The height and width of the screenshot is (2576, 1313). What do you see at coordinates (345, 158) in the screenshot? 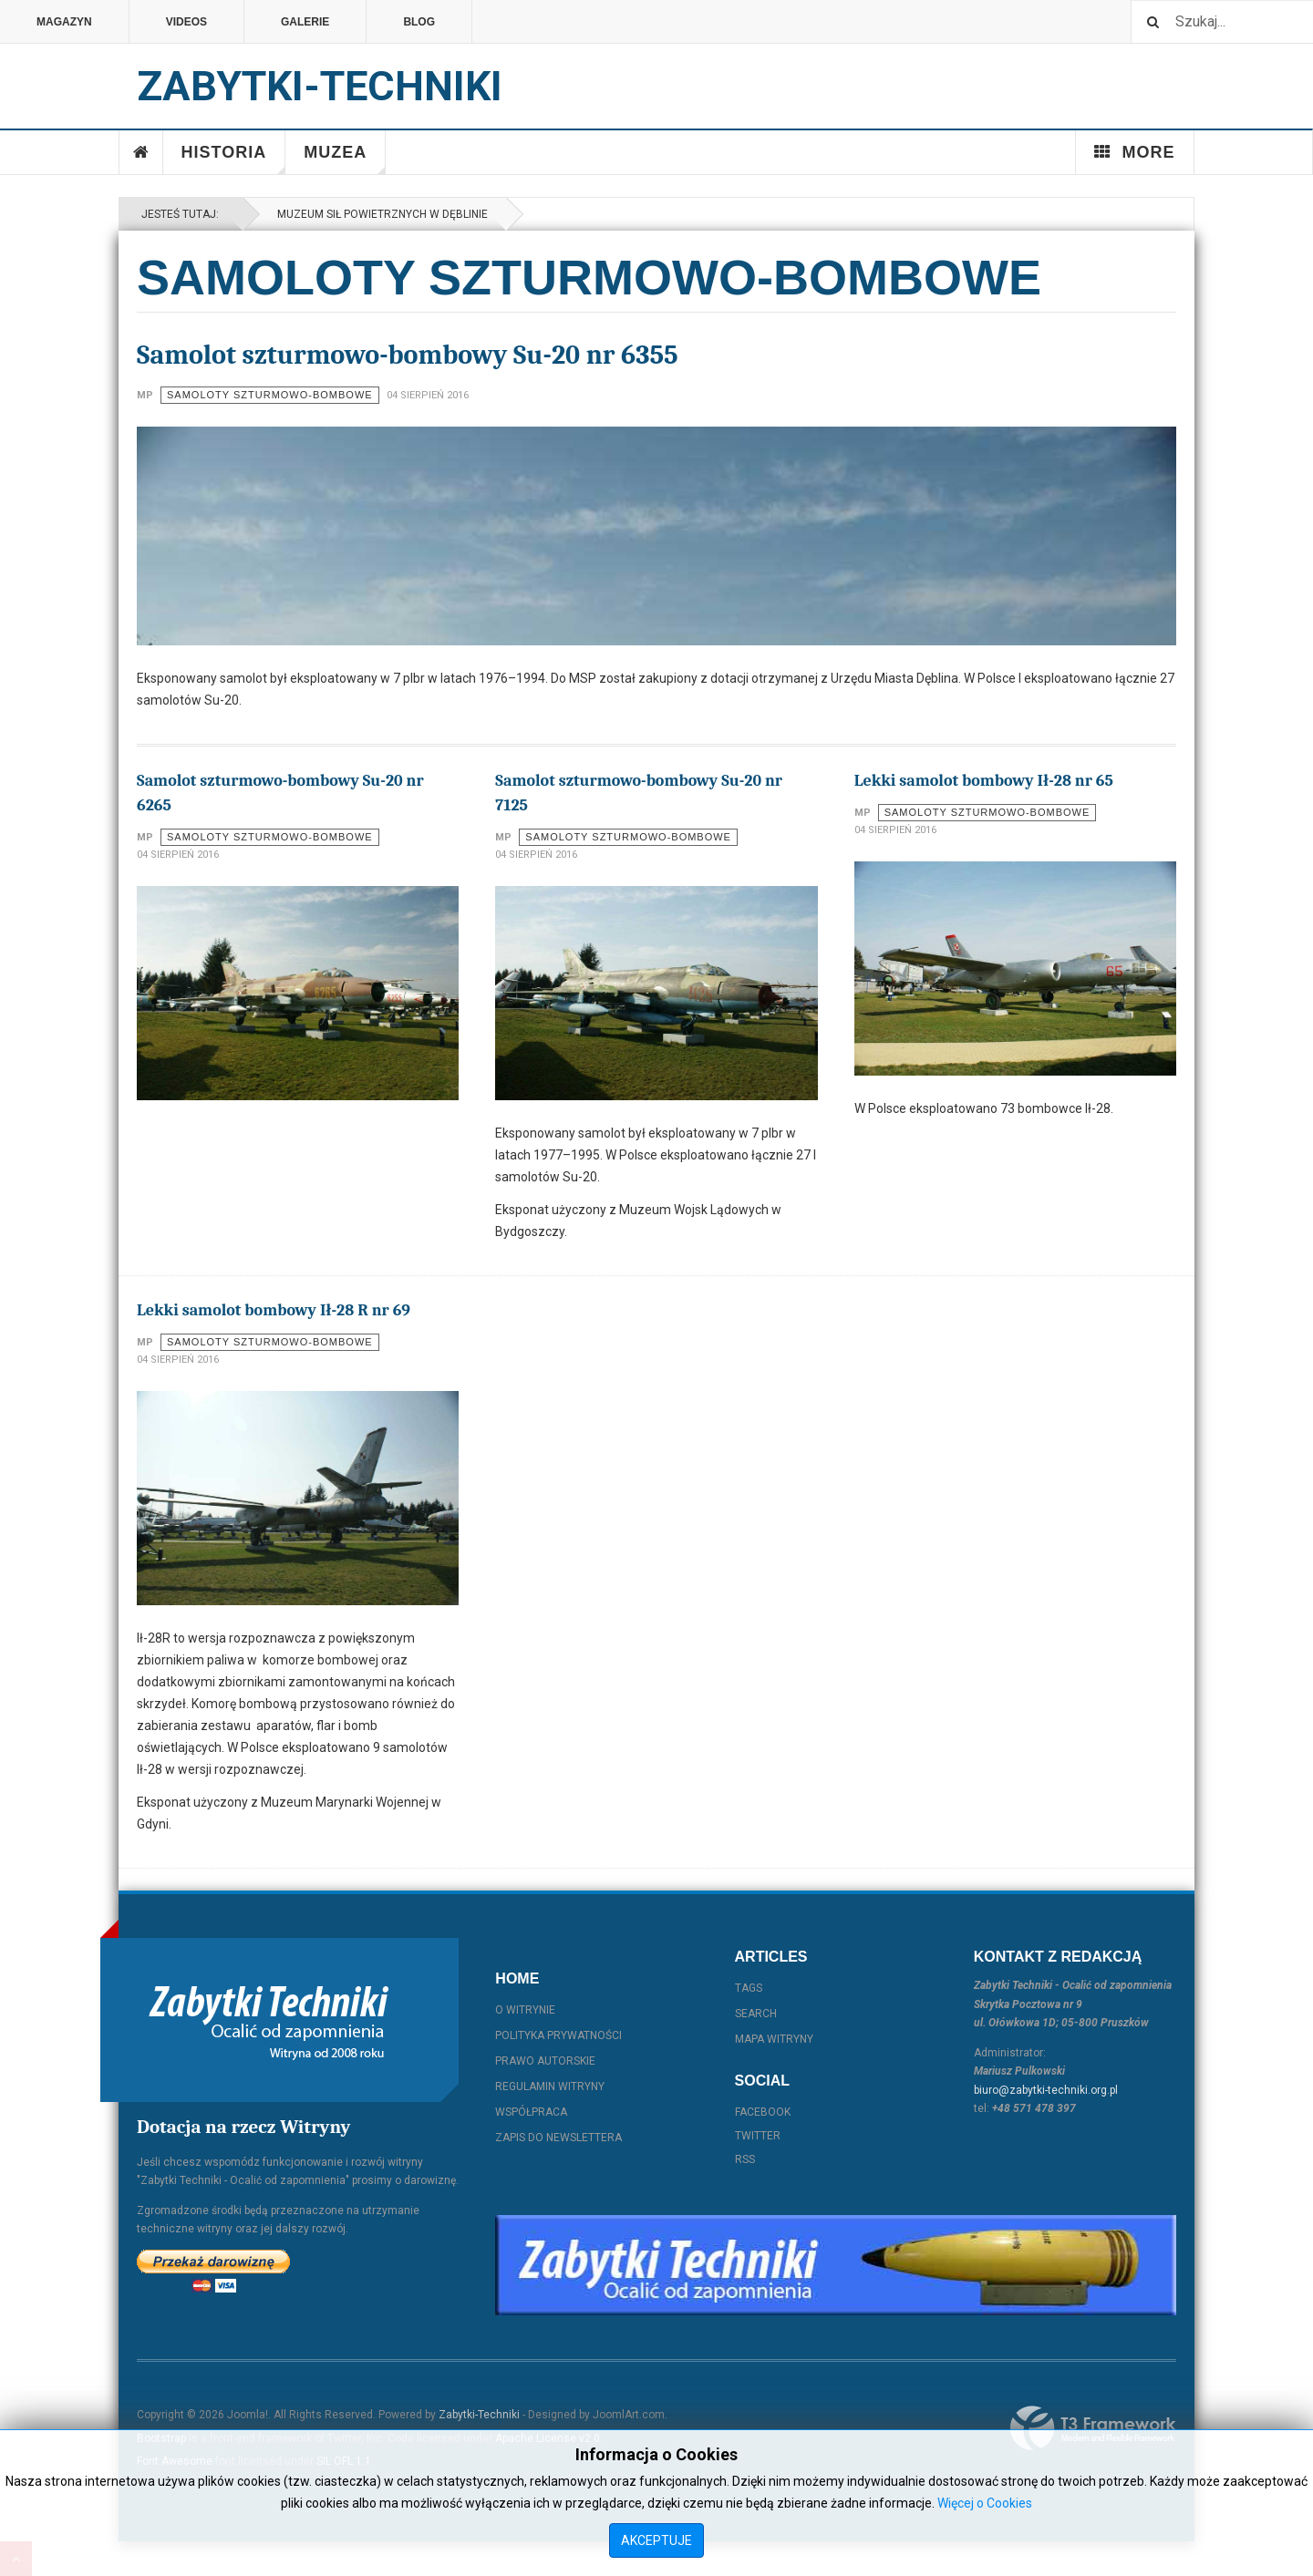
I see `Muzea` at bounding box center [345, 158].